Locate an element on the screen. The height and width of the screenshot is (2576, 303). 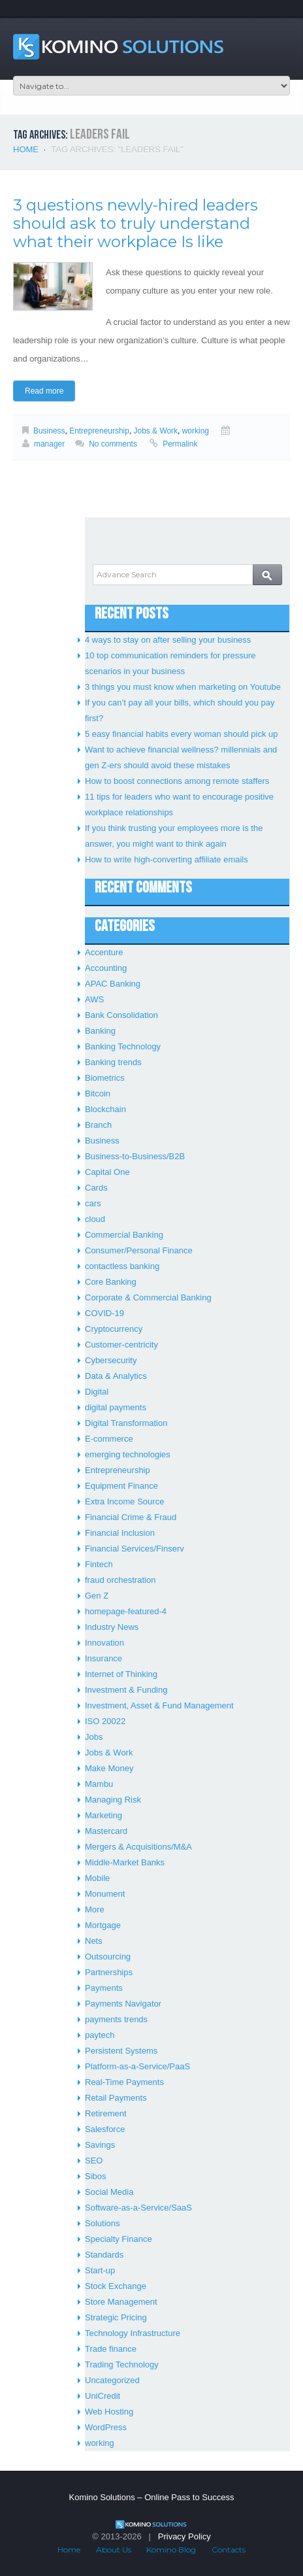
E-commerce is located at coordinates (109, 1439).